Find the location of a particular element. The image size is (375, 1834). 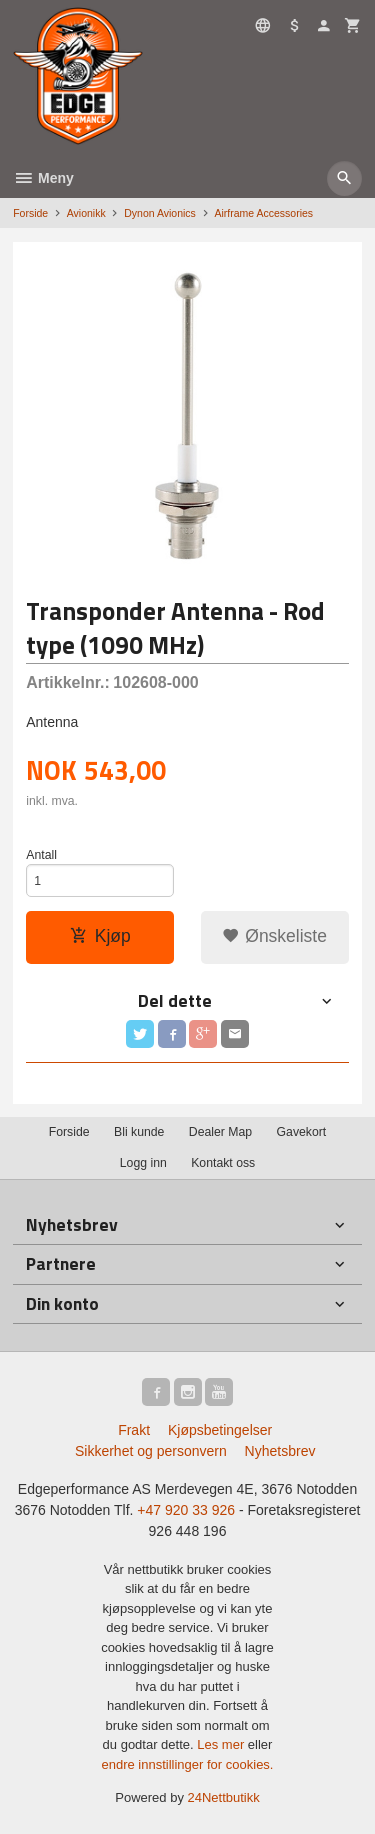

Forside is located at coordinates (30, 213).